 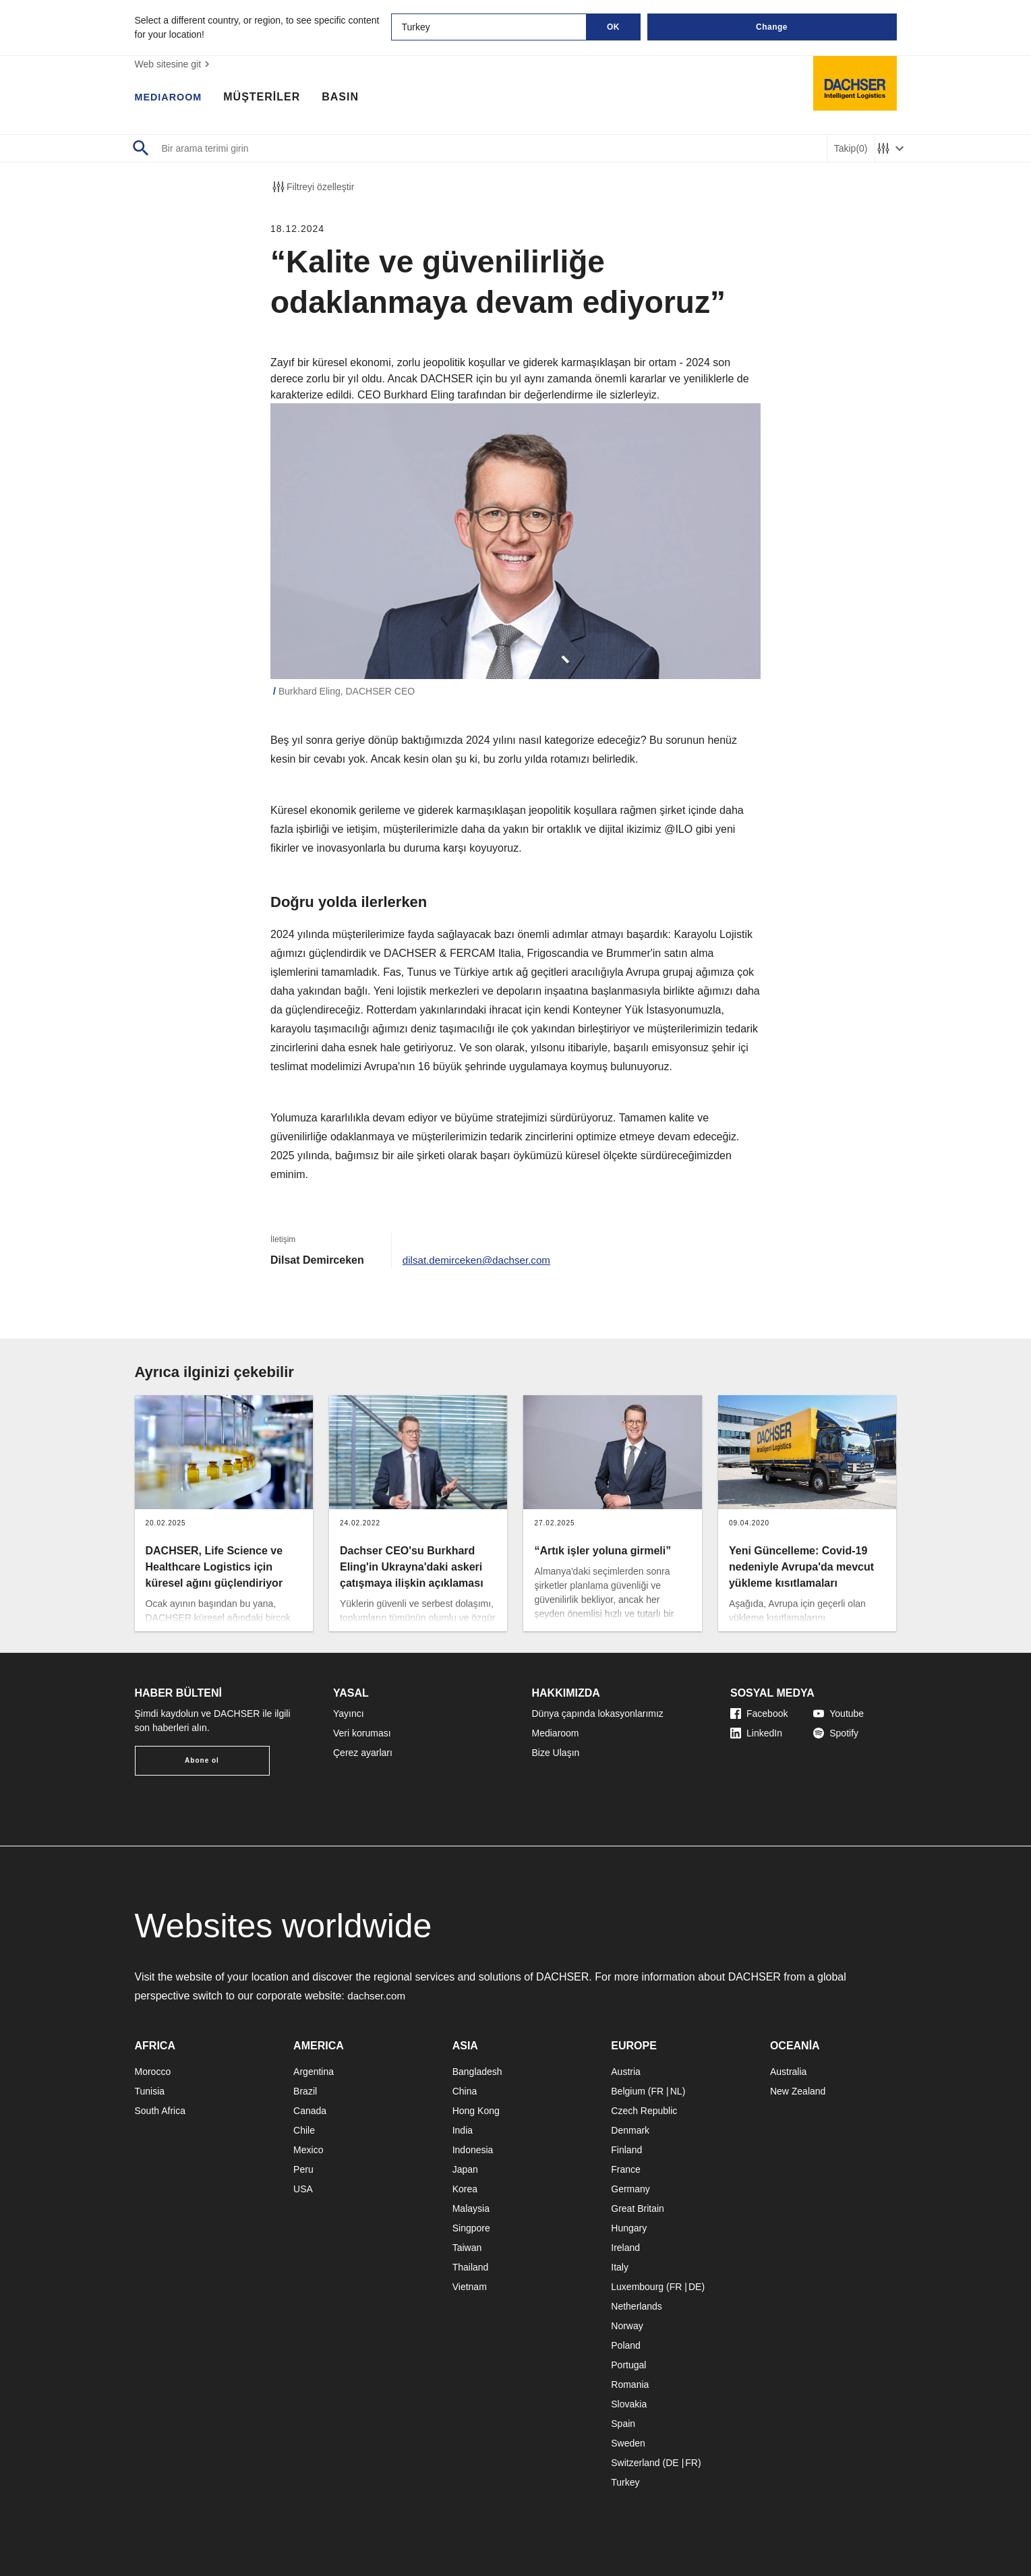 What do you see at coordinates (362, 1752) in the screenshot?
I see `Çerez ayarları` at bounding box center [362, 1752].